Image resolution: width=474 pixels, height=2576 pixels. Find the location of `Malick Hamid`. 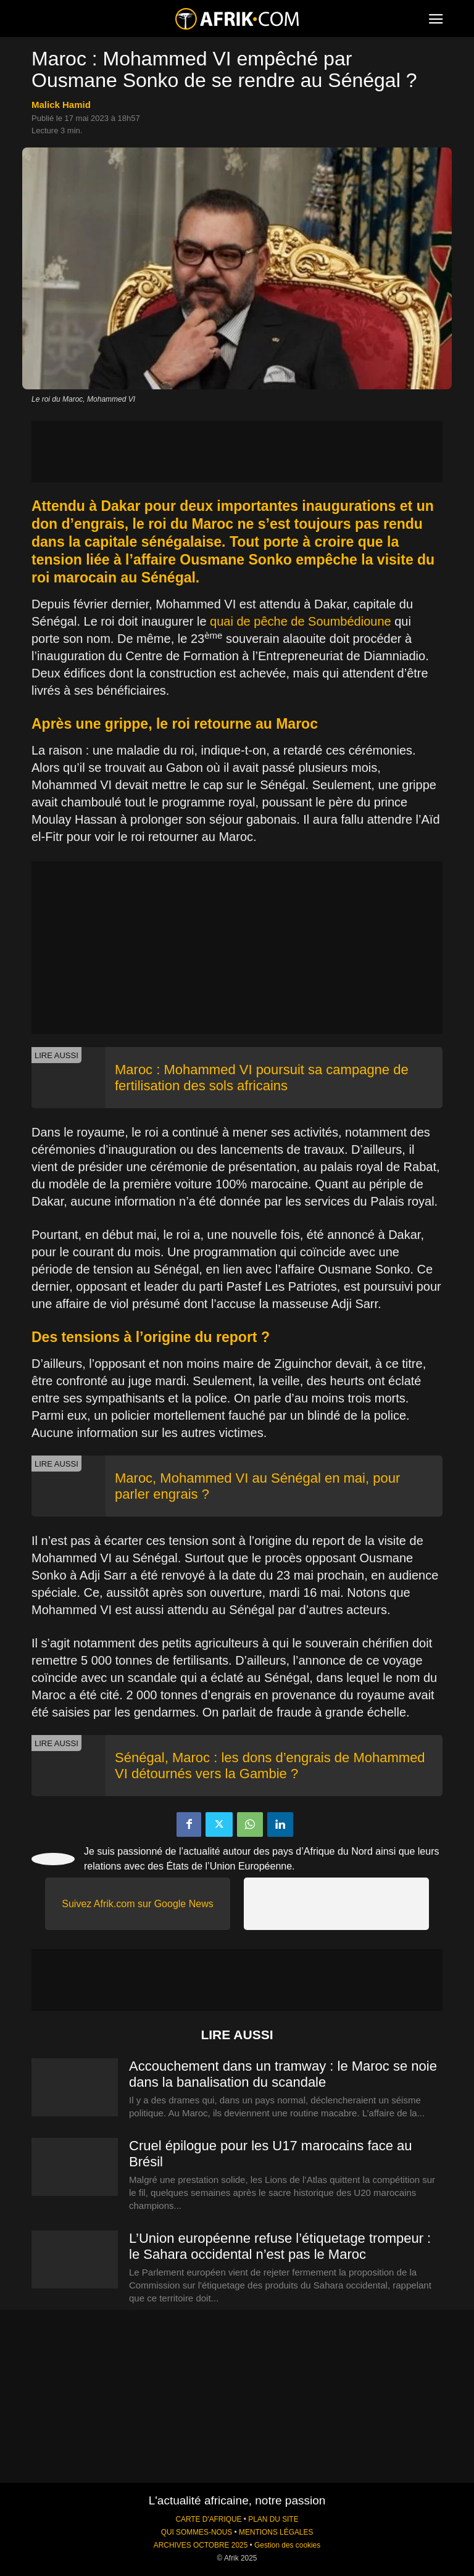

Malick Hamid is located at coordinates (61, 104).